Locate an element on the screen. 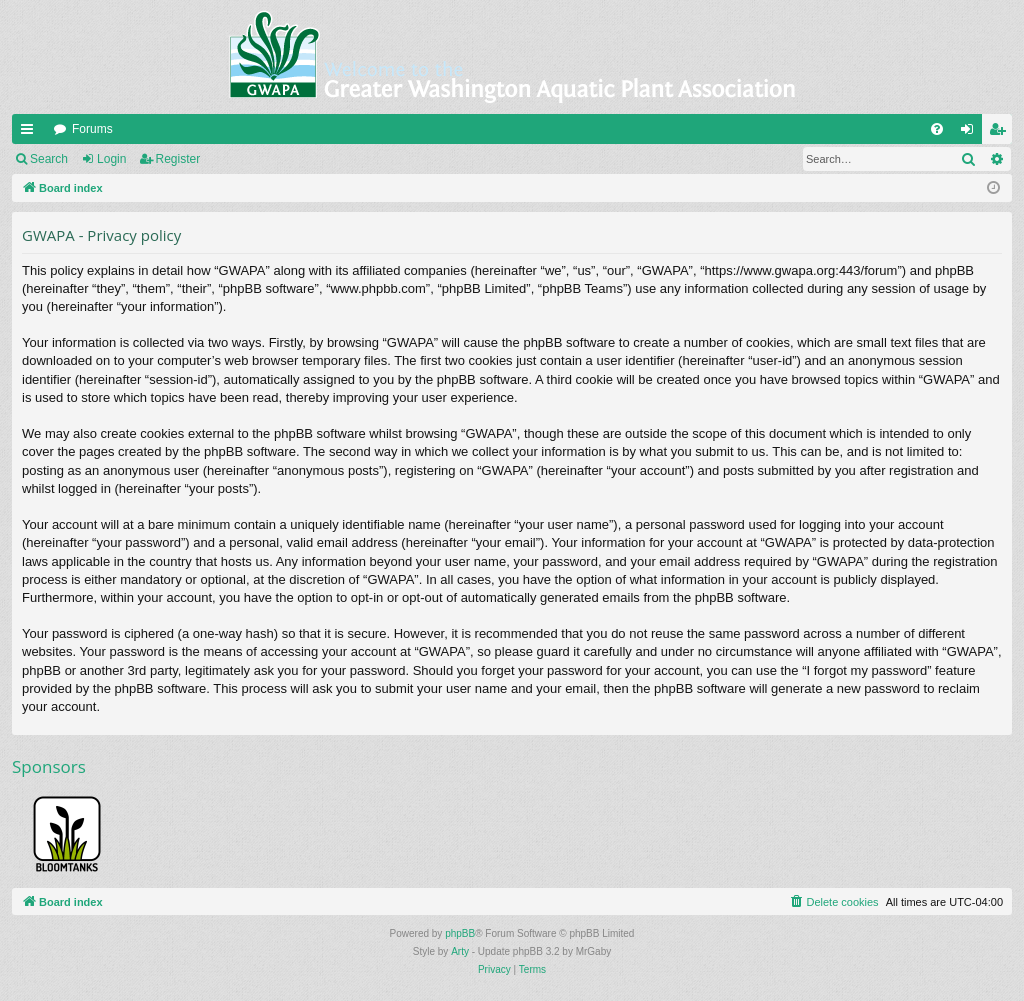 This screenshot has width=1024, height=1001. Login [menuitem] is located at coordinates (971, 133).